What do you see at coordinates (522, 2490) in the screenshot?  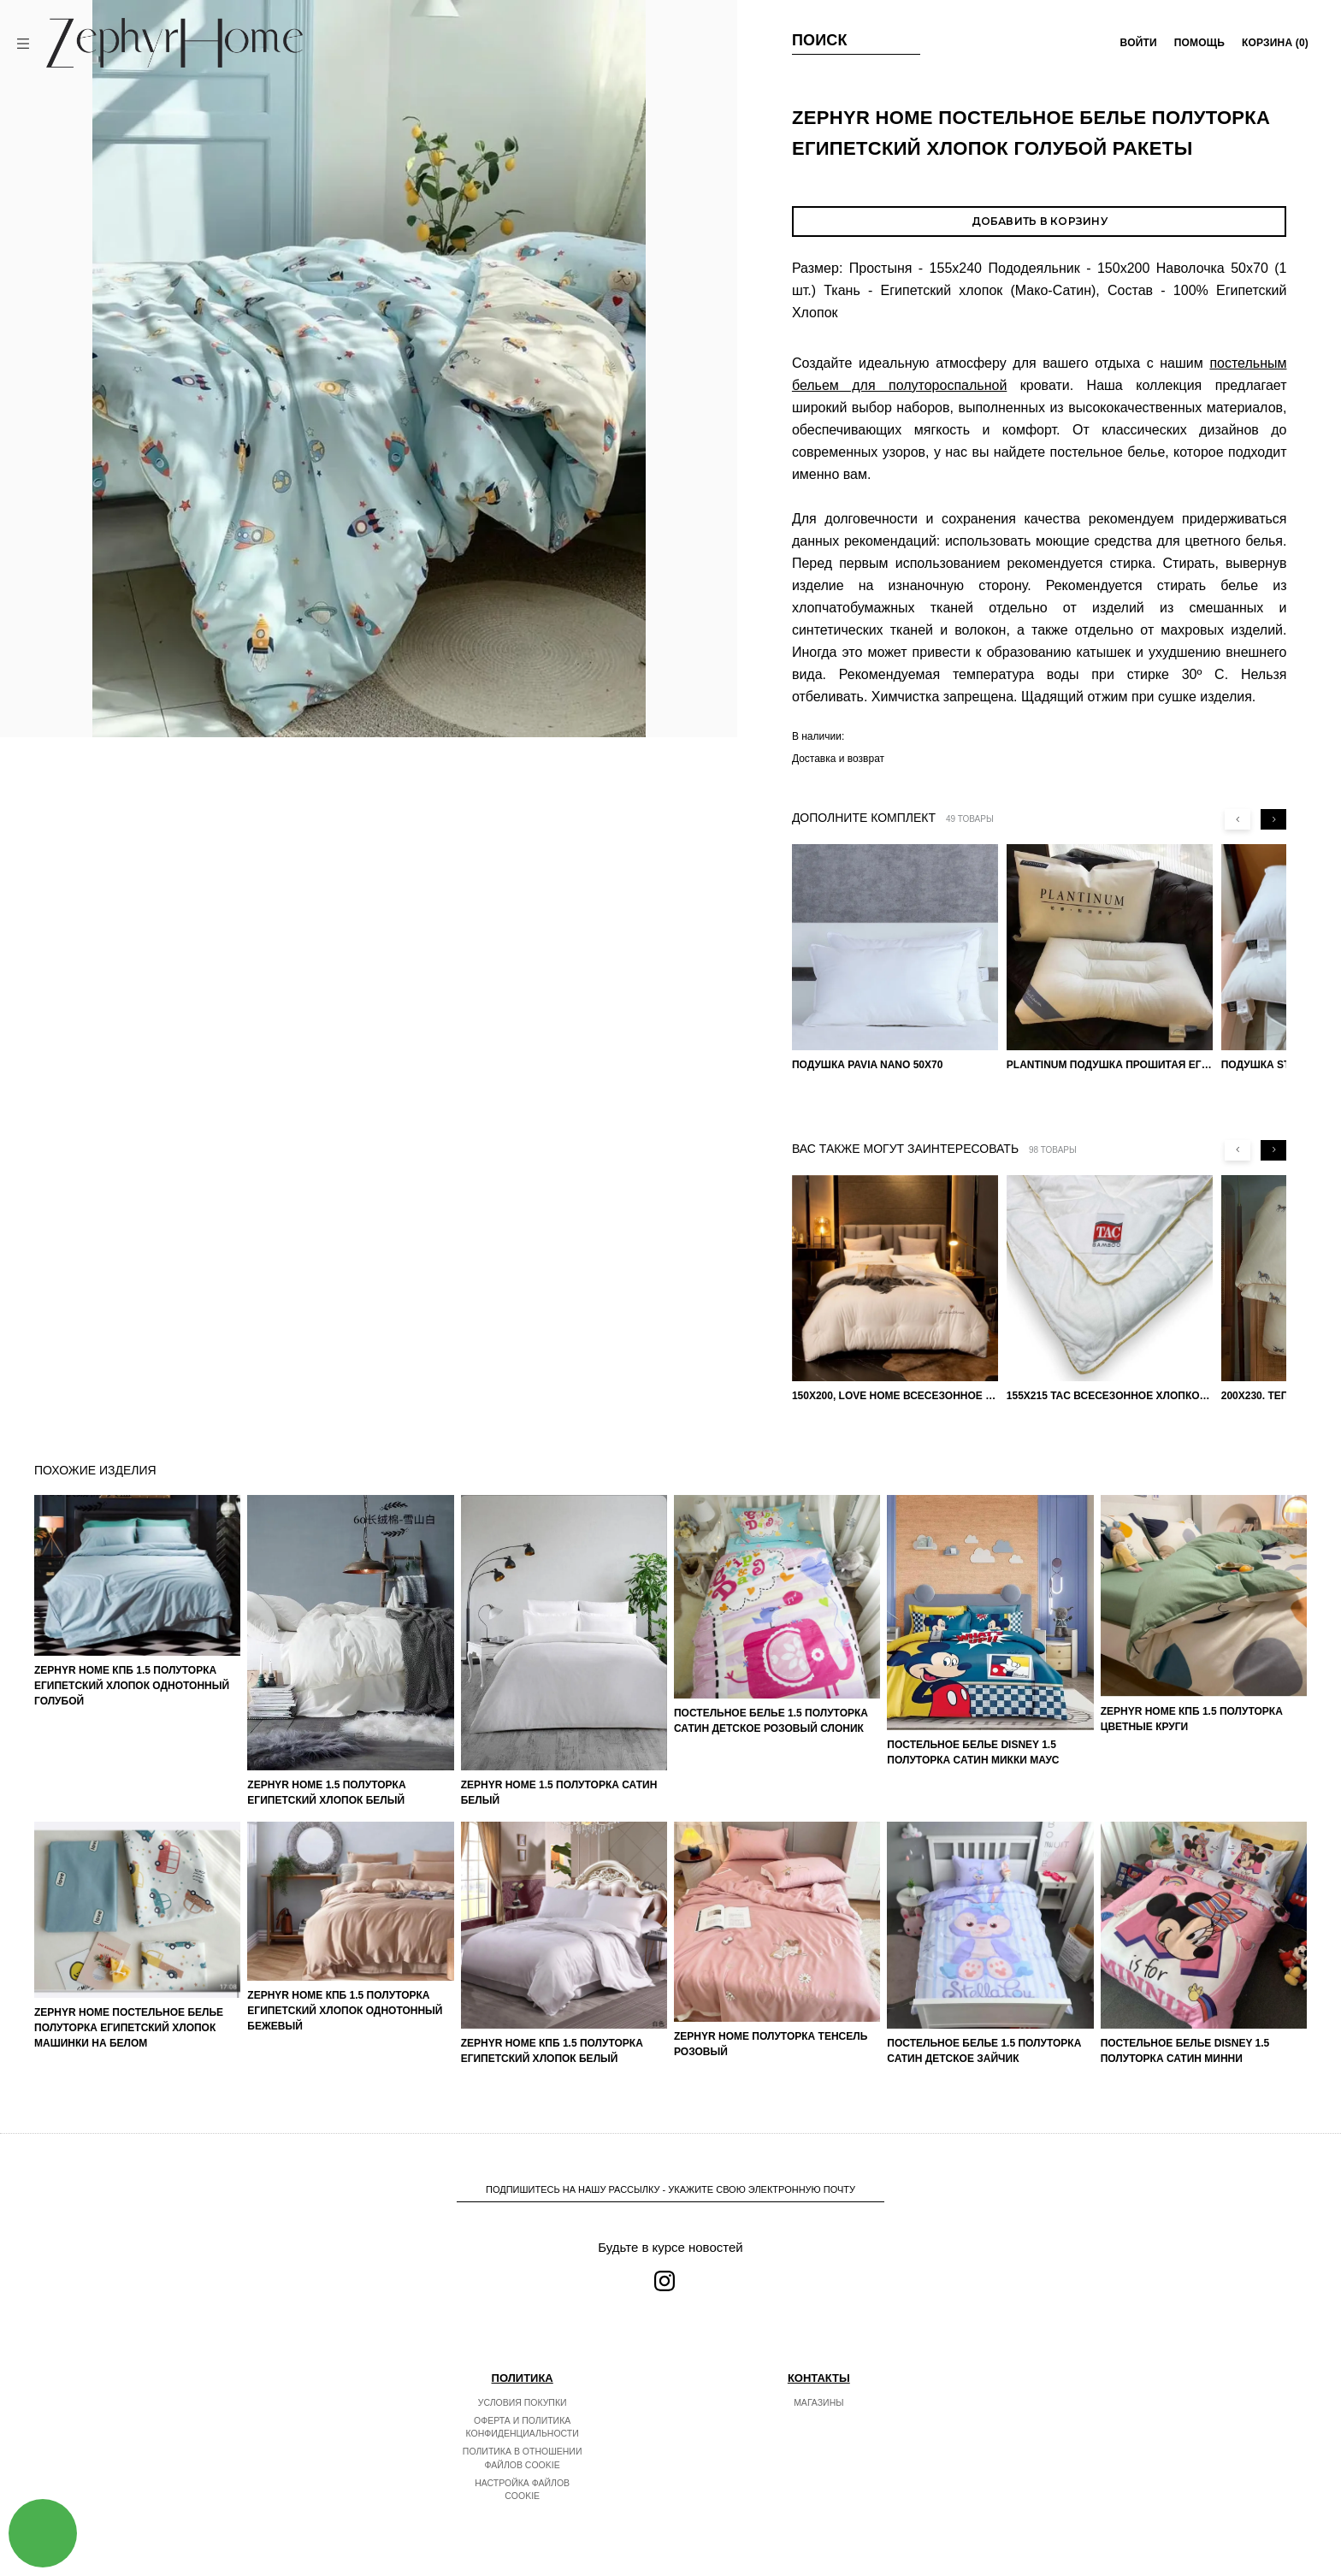 I see `Настройка файлов cookie` at bounding box center [522, 2490].